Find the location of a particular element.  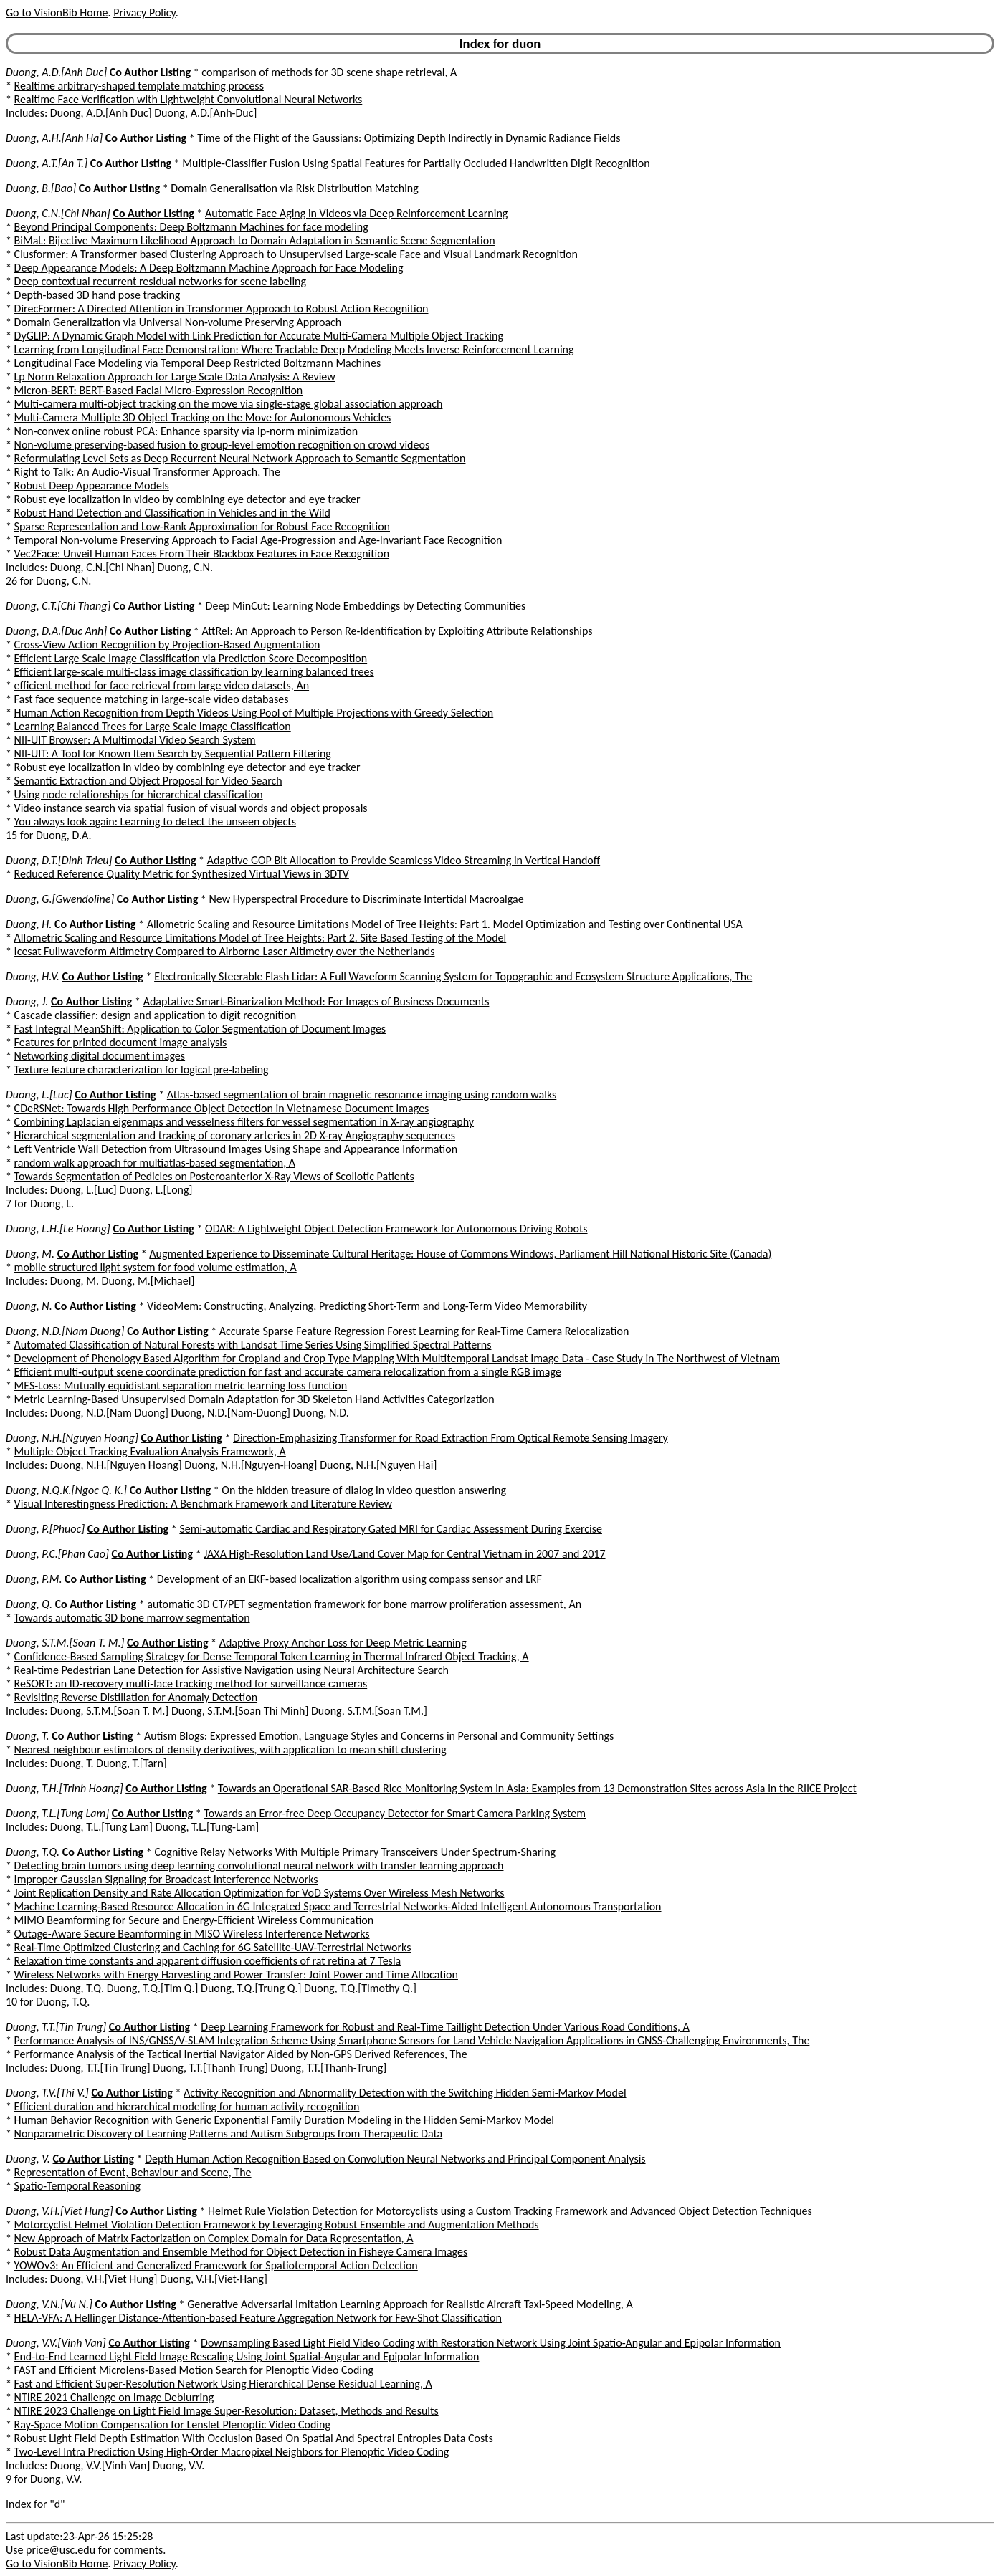

Human Behavior Recognition with Generic Exponential Family Duration Modeling in the Hidden Semi-Markov Model is located at coordinates (284, 2120).